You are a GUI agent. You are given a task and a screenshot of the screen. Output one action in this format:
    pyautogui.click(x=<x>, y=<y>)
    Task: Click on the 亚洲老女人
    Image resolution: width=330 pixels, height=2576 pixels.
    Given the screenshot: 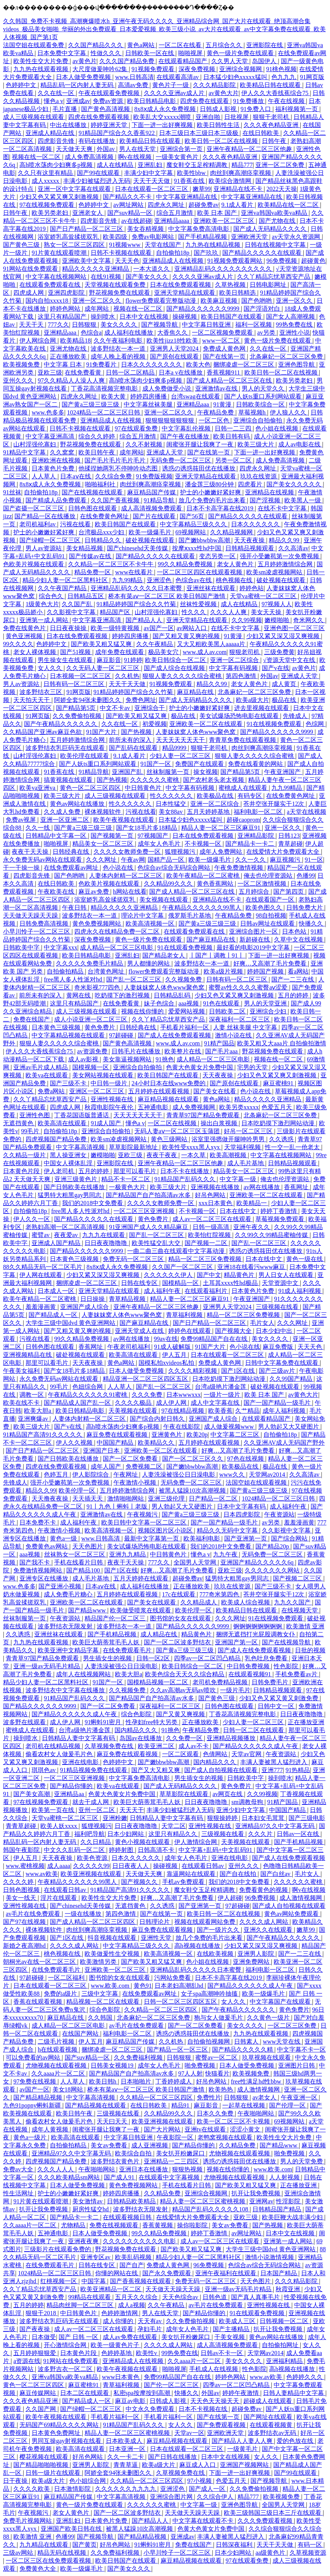 What is the action you would take?
    pyautogui.click(x=88, y=213)
    